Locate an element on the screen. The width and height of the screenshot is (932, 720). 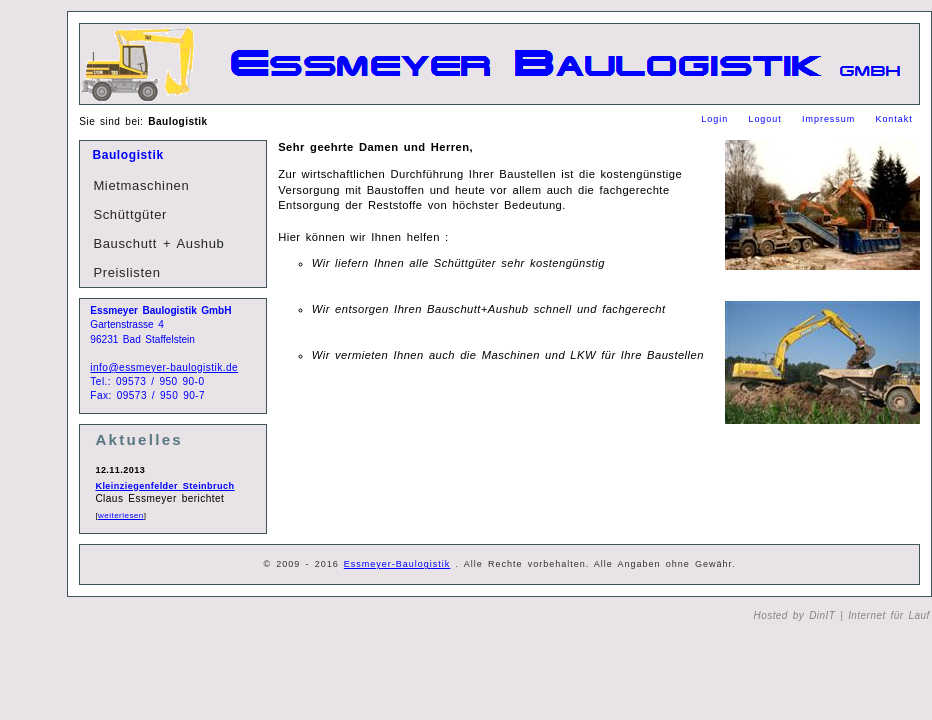
info@essmeyer-baulogistik.de is located at coordinates (164, 367).